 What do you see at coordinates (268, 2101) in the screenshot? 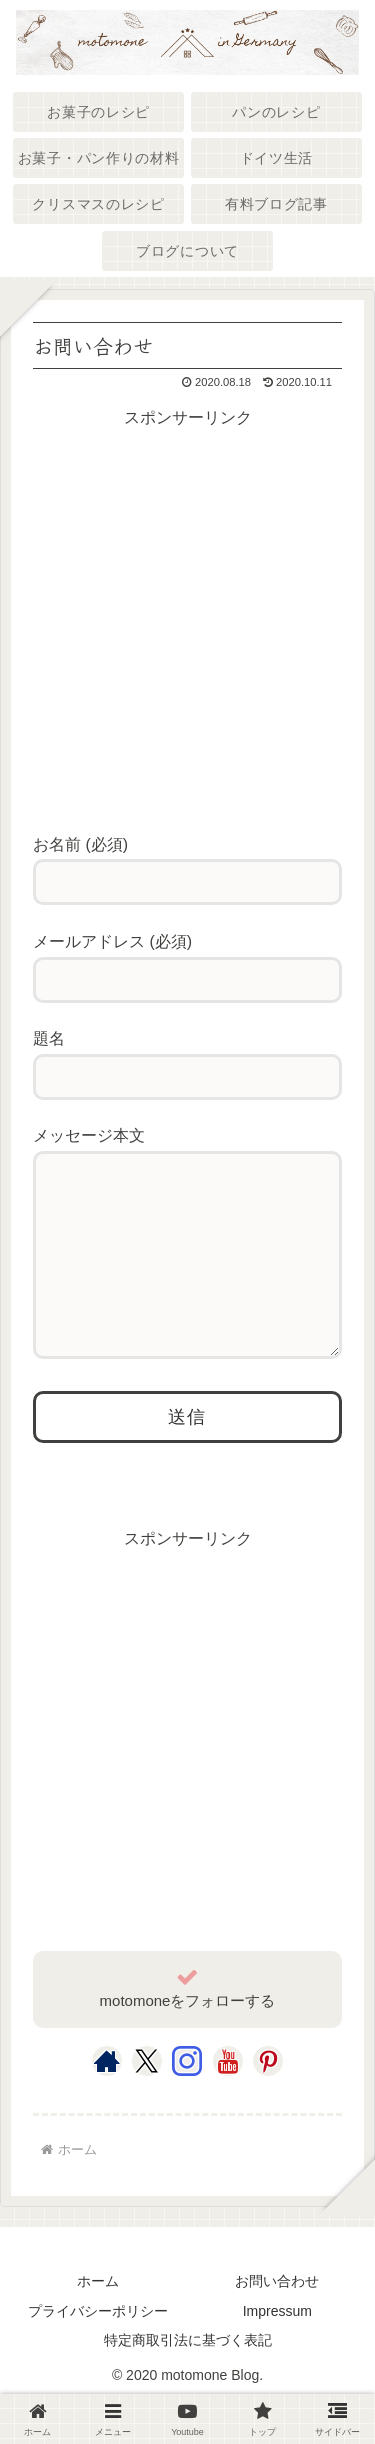
I see `[Pinterestをフォロー]` at bounding box center [268, 2101].